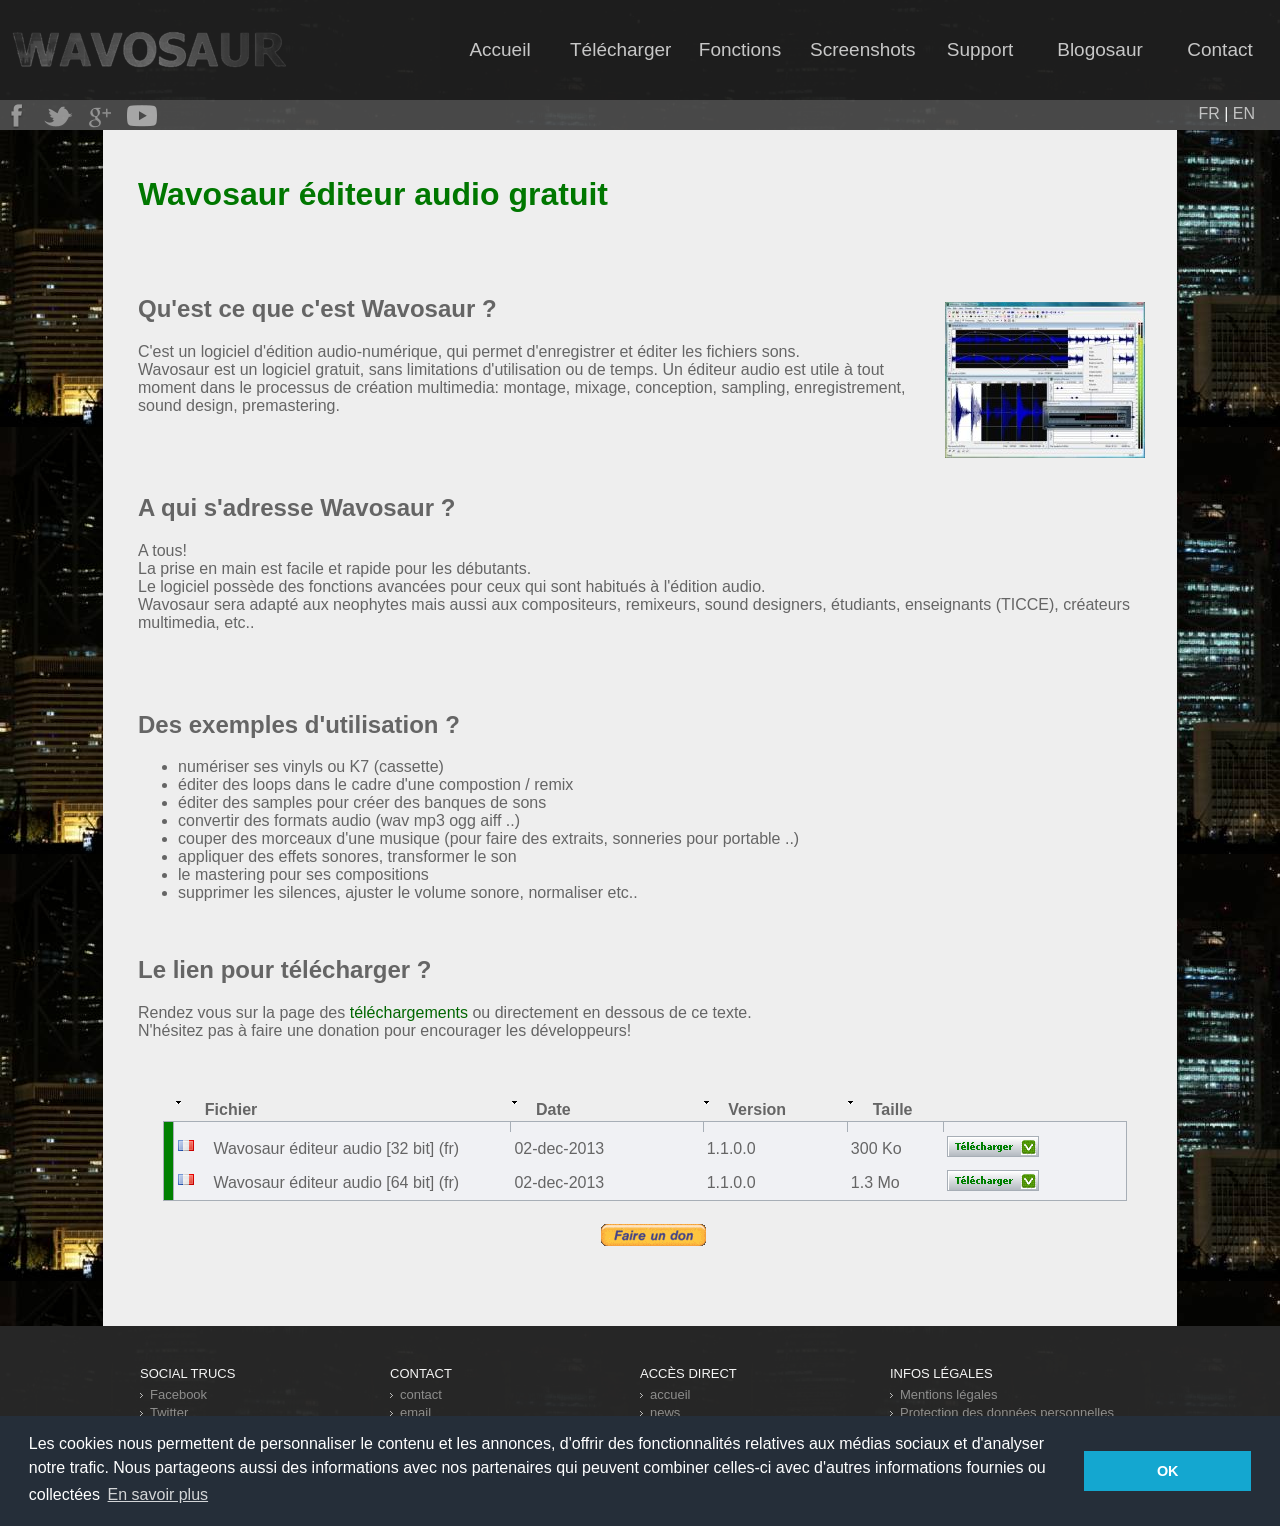 The width and height of the screenshot is (1280, 1526). I want to click on Support, so click(980, 49).